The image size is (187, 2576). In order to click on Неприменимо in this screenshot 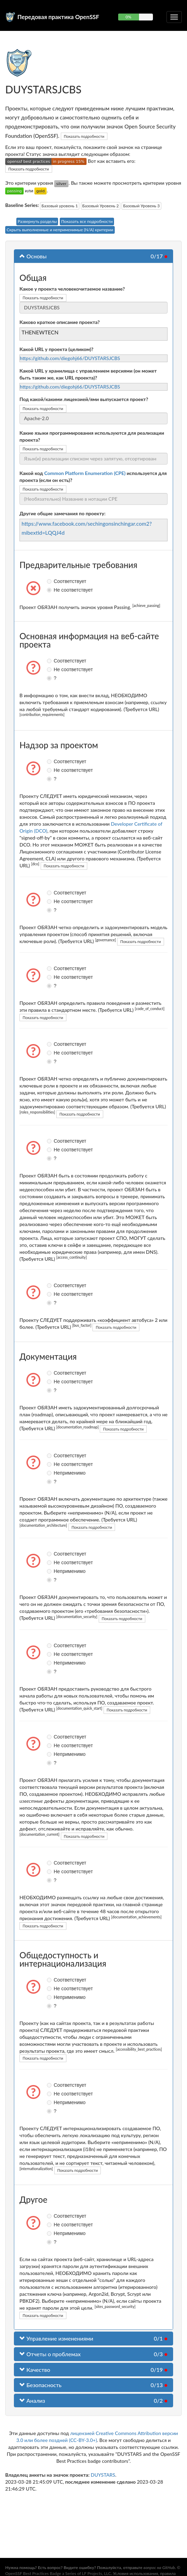, I will do `click(50, 1473)`.